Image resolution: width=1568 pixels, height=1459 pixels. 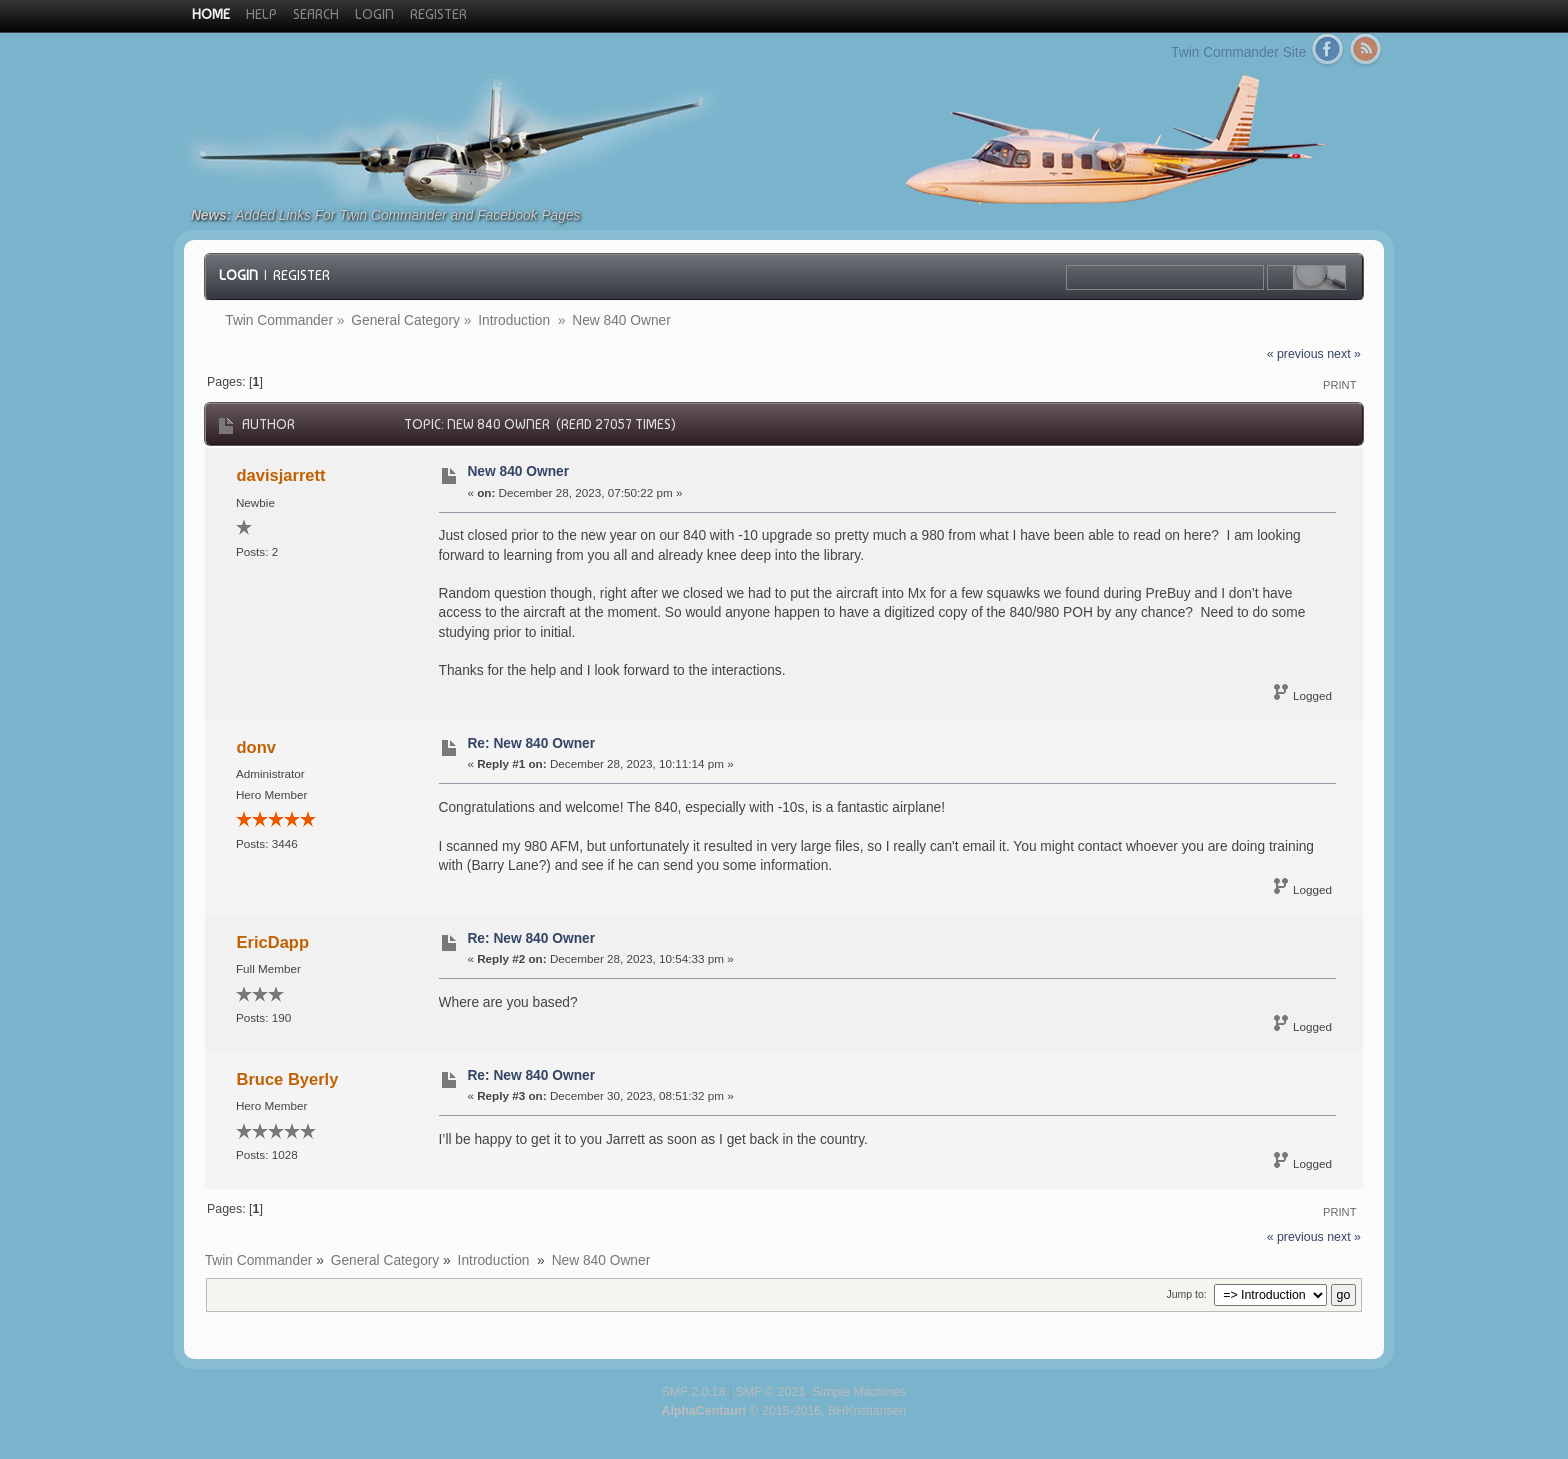 What do you see at coordinates (1238, 52) in the screenshot?
I see `Twin Commander Site` at bounding box center [1238, 52].